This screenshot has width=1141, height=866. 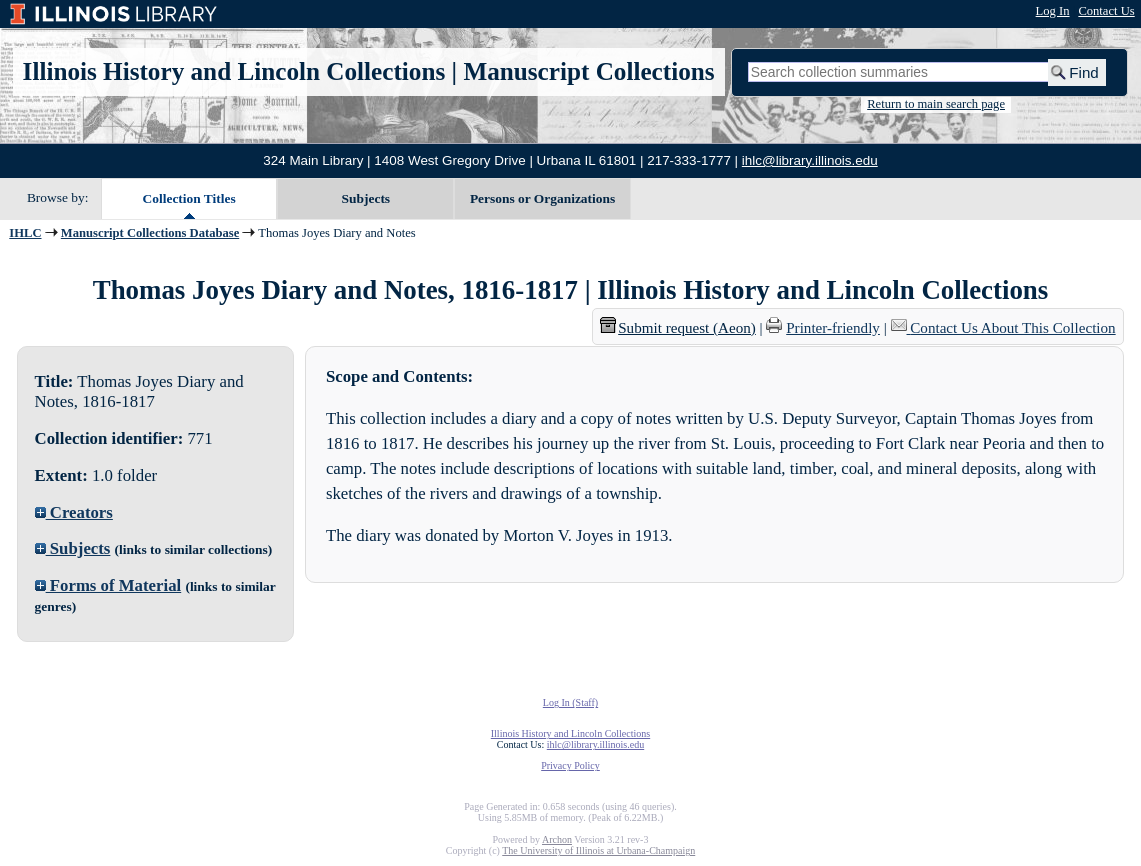 I want to click on Log In (Staff), so click(x=570, y=702).